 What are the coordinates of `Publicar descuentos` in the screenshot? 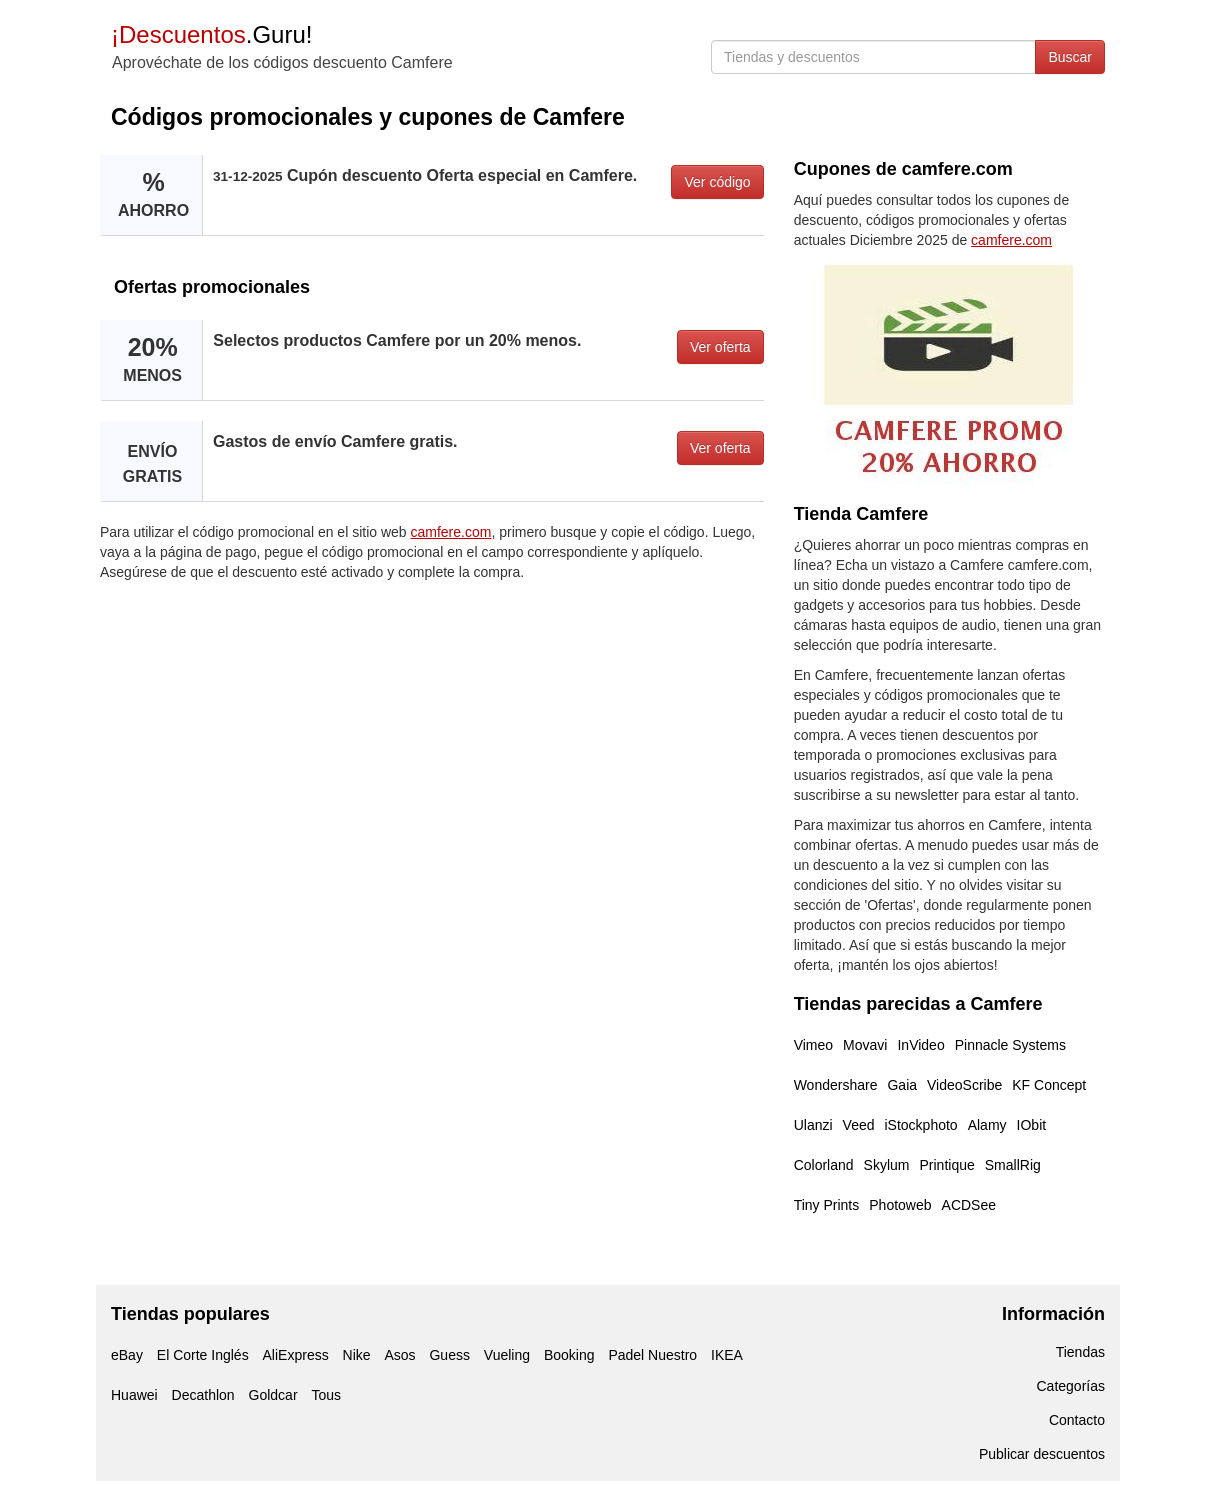 It's located at (1042, 1454).